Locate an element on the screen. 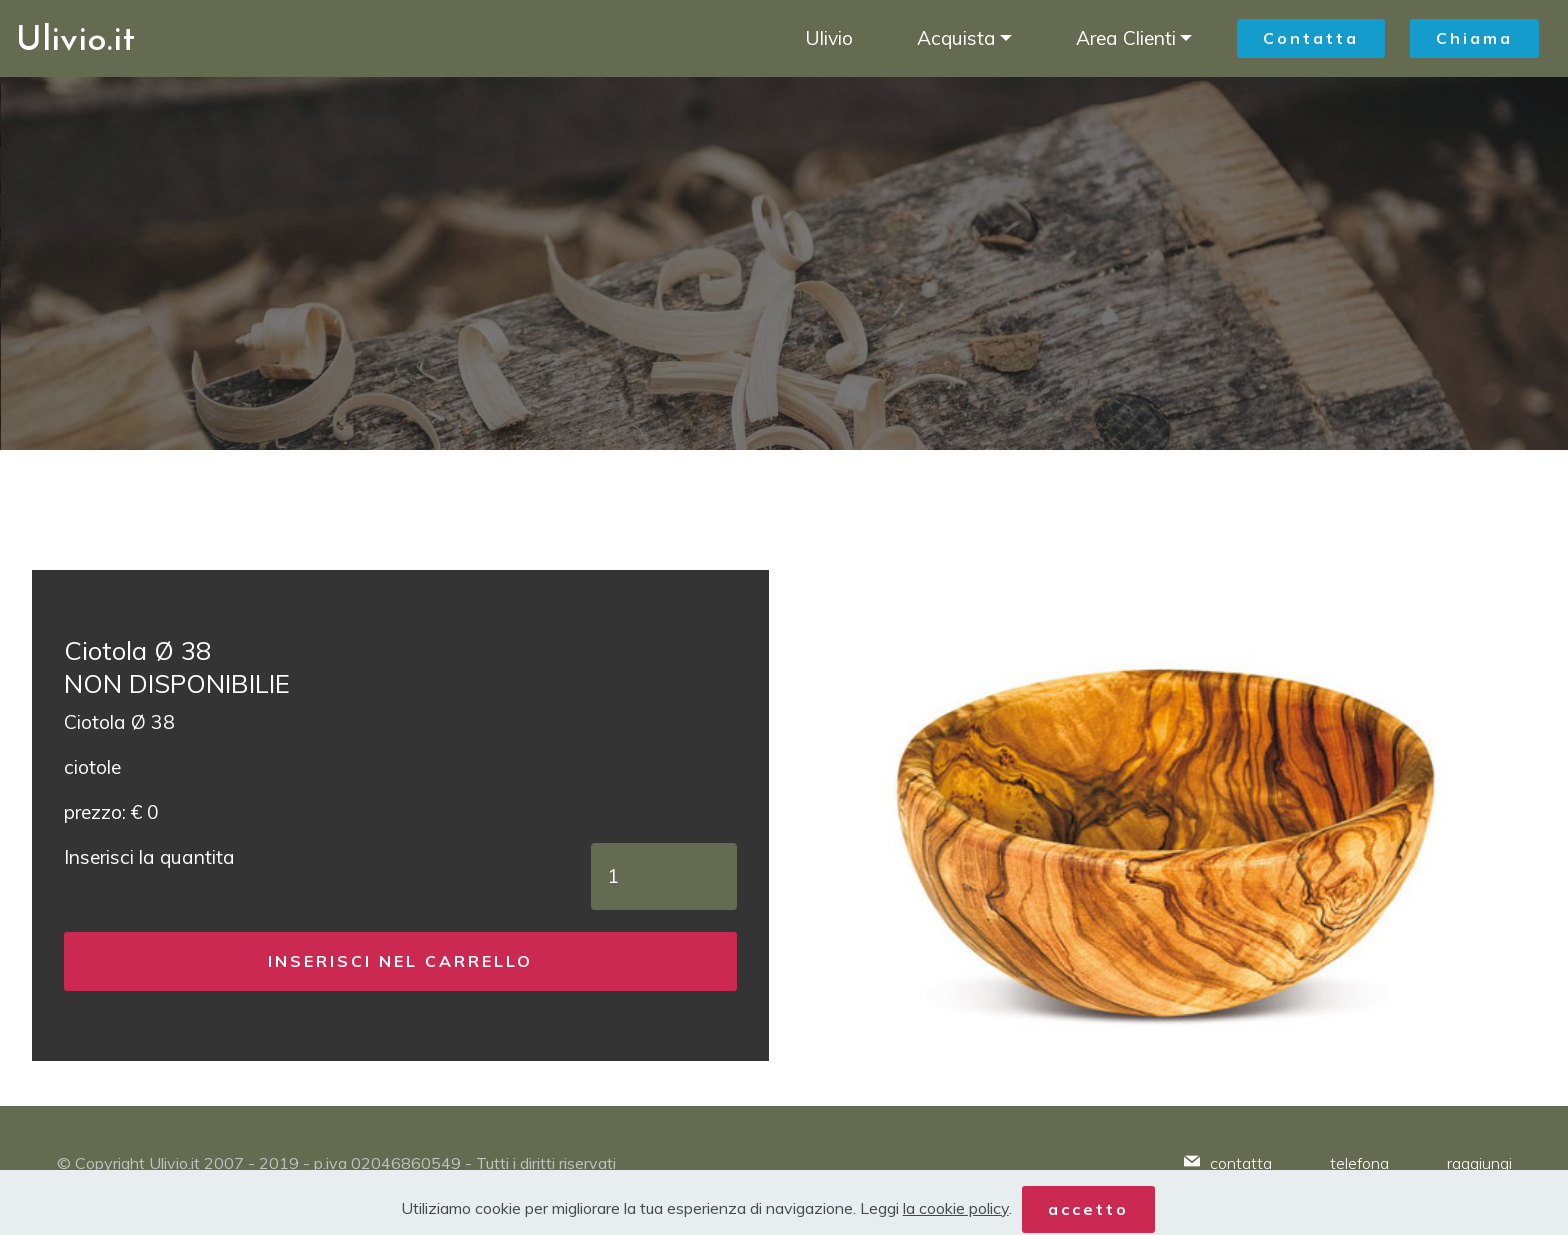 Image resolution: width=1568 pixels, height=1235 pixels. Area Clienti is located at coordinates (1126, 38).